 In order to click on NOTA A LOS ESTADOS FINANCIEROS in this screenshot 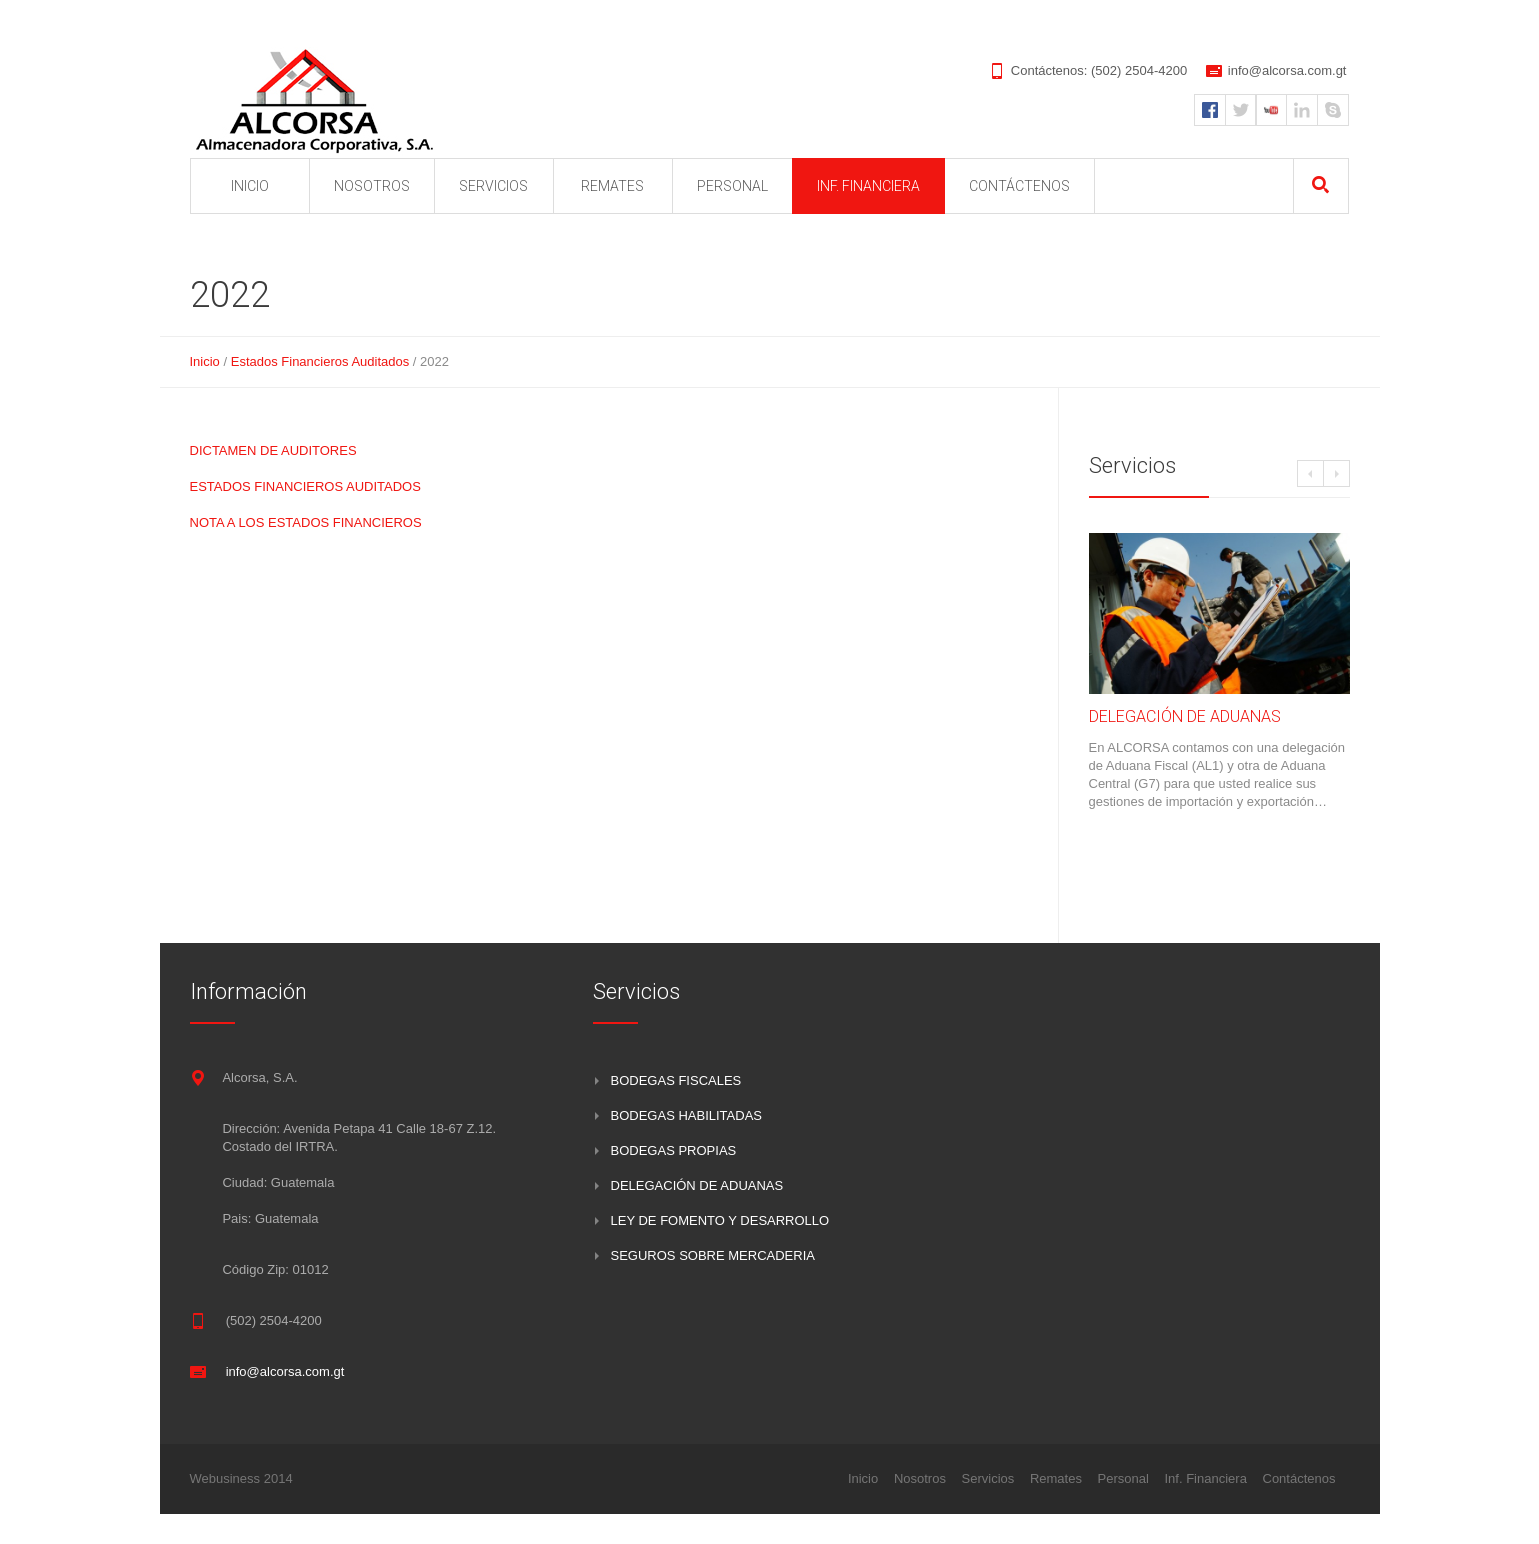, I will do `click(306, 522)`.